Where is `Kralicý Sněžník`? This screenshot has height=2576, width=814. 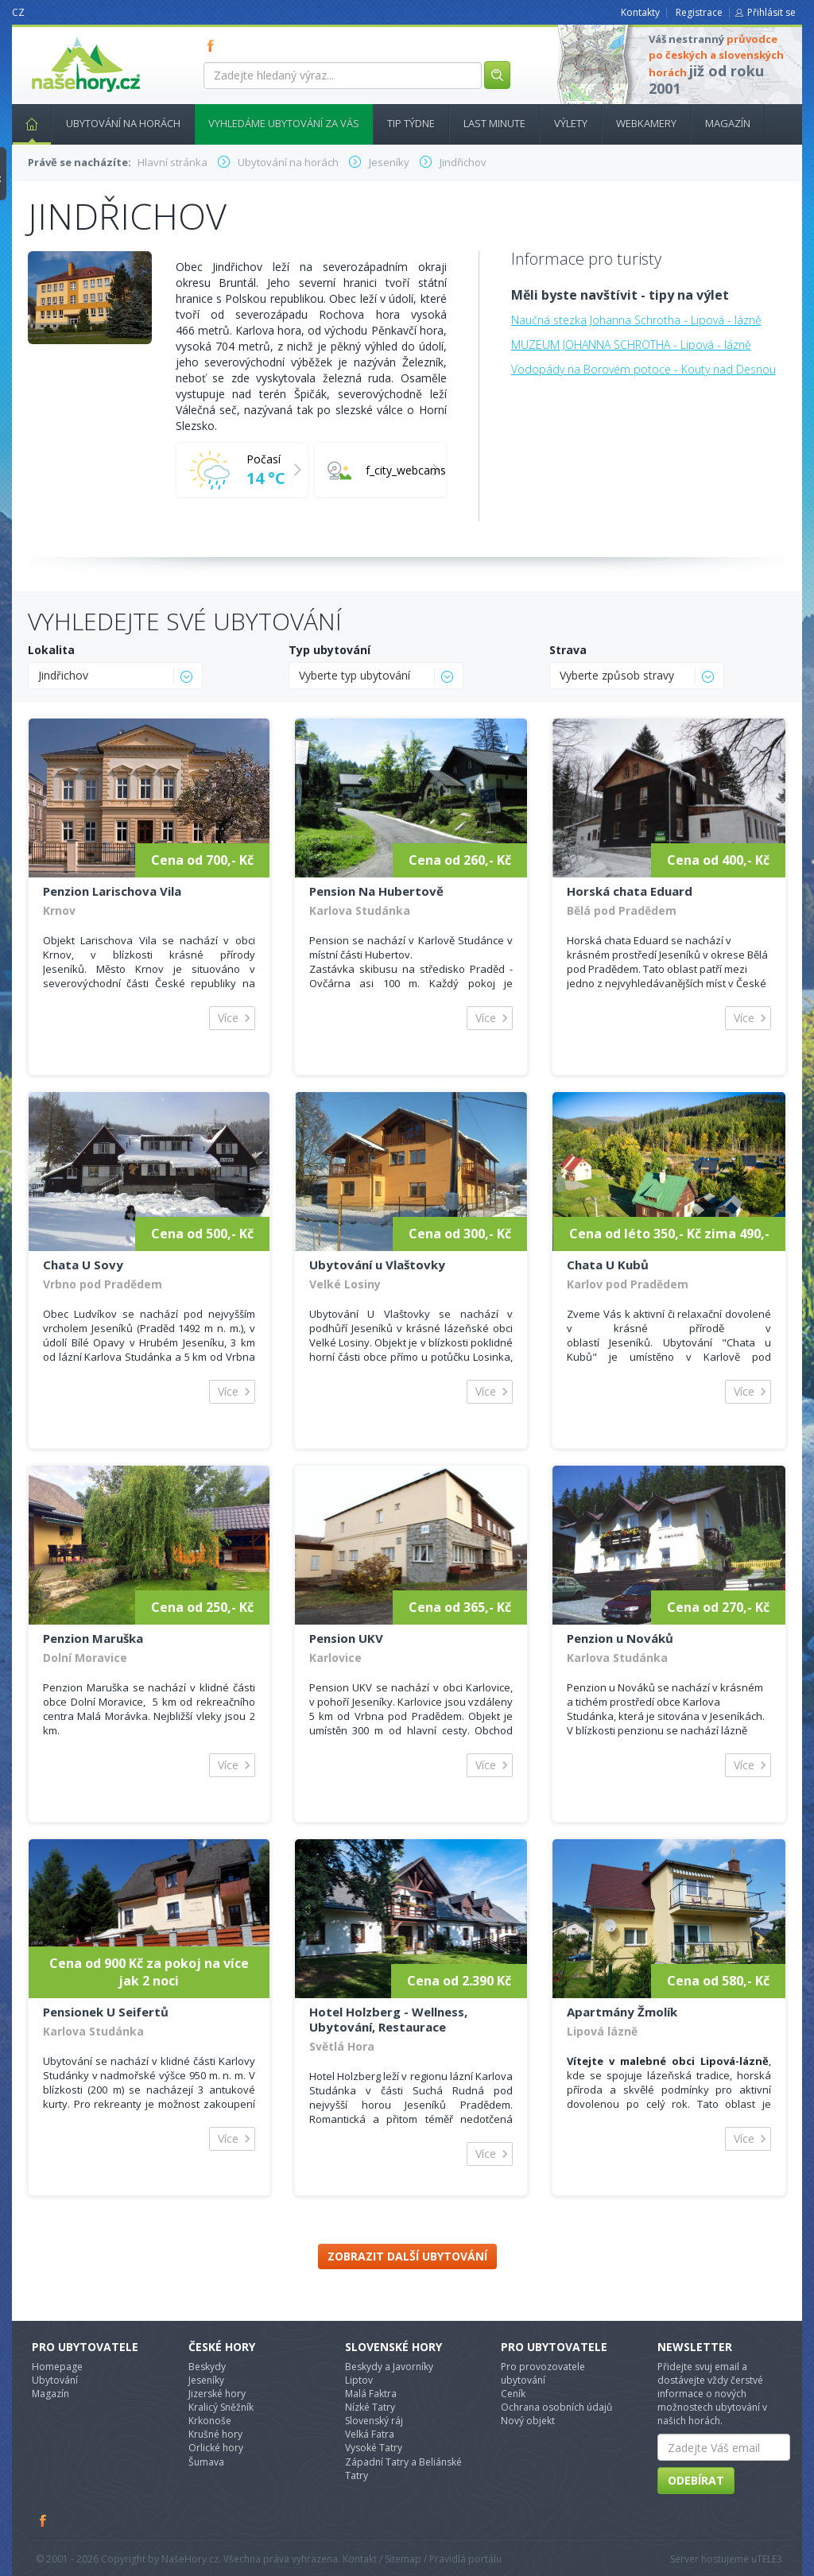 Kralicý Sněžník is located at coordinates (221, 2407).